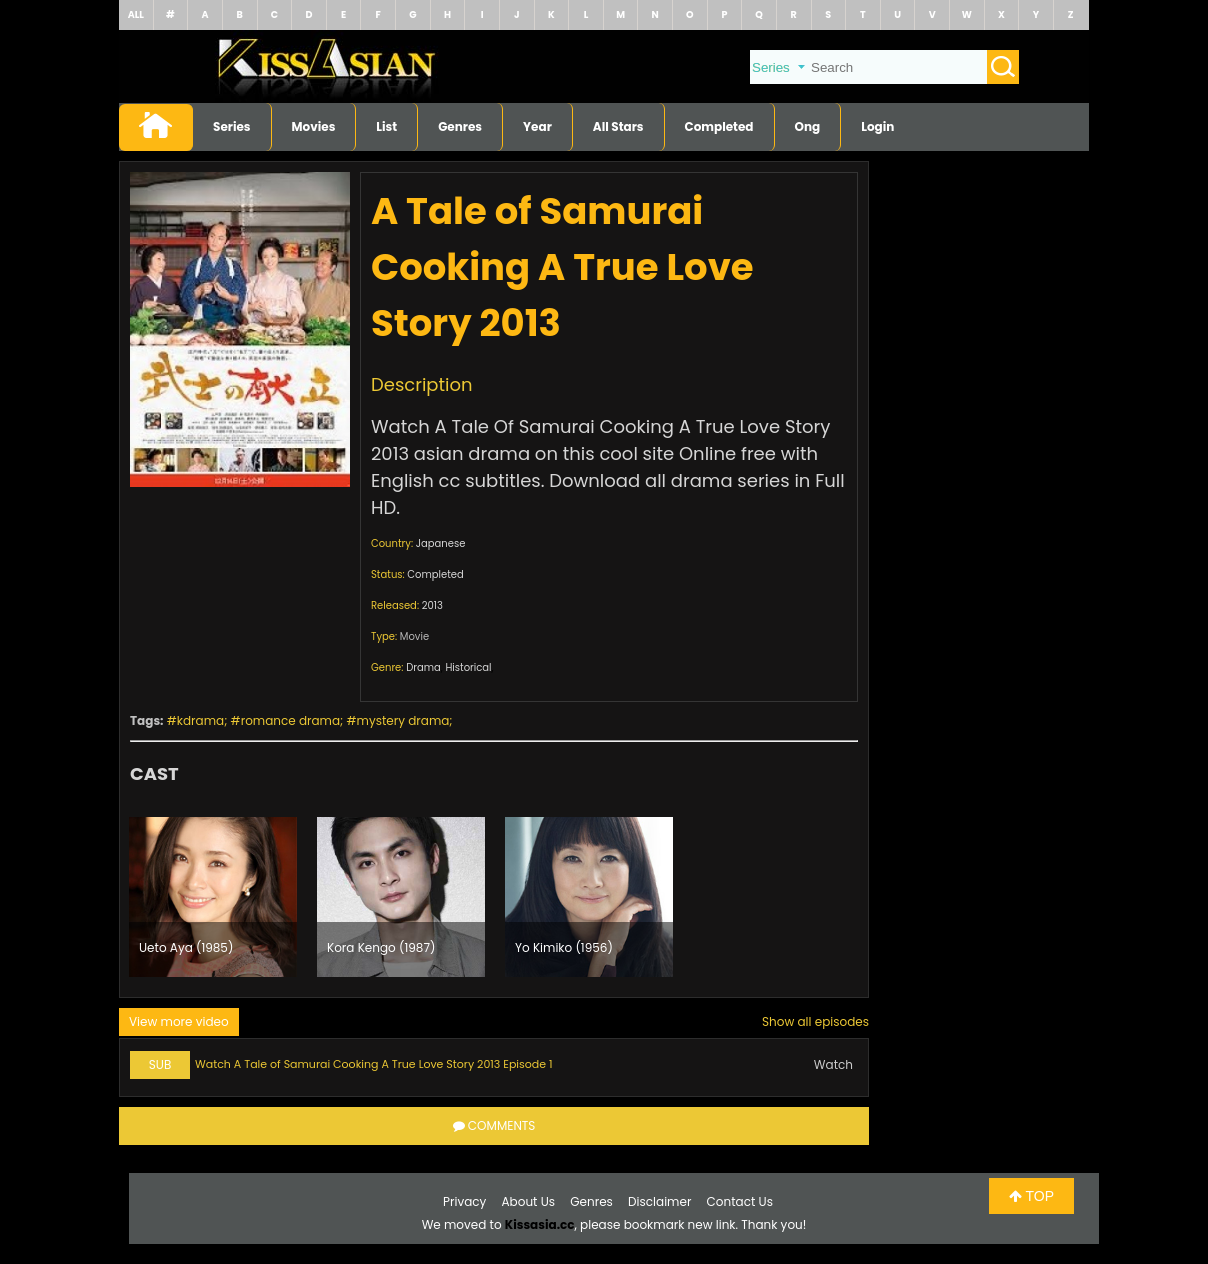  What do you see at coordinates (460, 126) in the screenshot?
I see `Genres` at bounding box center [460, 126].